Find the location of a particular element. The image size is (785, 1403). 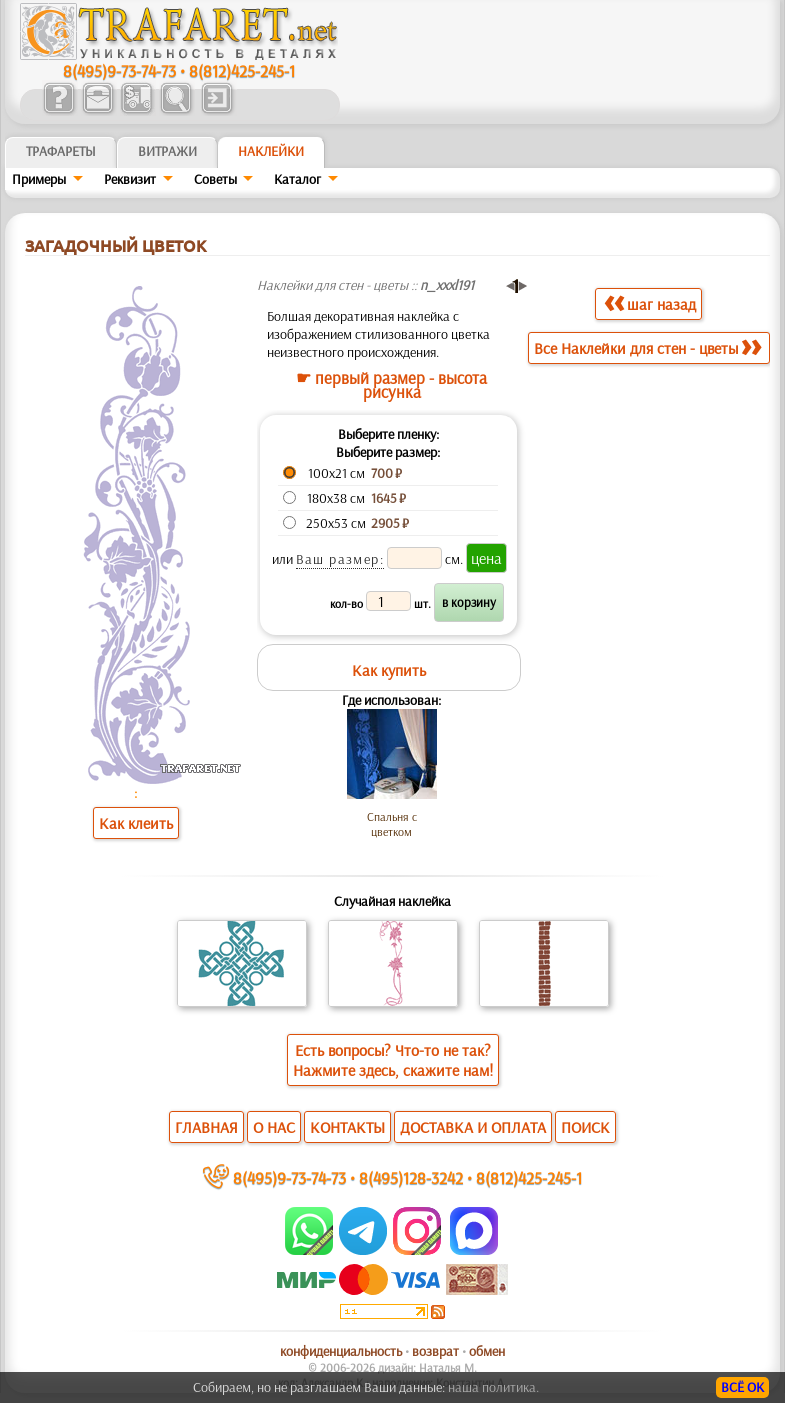

Реквизит is located at coordinates (130, 179).